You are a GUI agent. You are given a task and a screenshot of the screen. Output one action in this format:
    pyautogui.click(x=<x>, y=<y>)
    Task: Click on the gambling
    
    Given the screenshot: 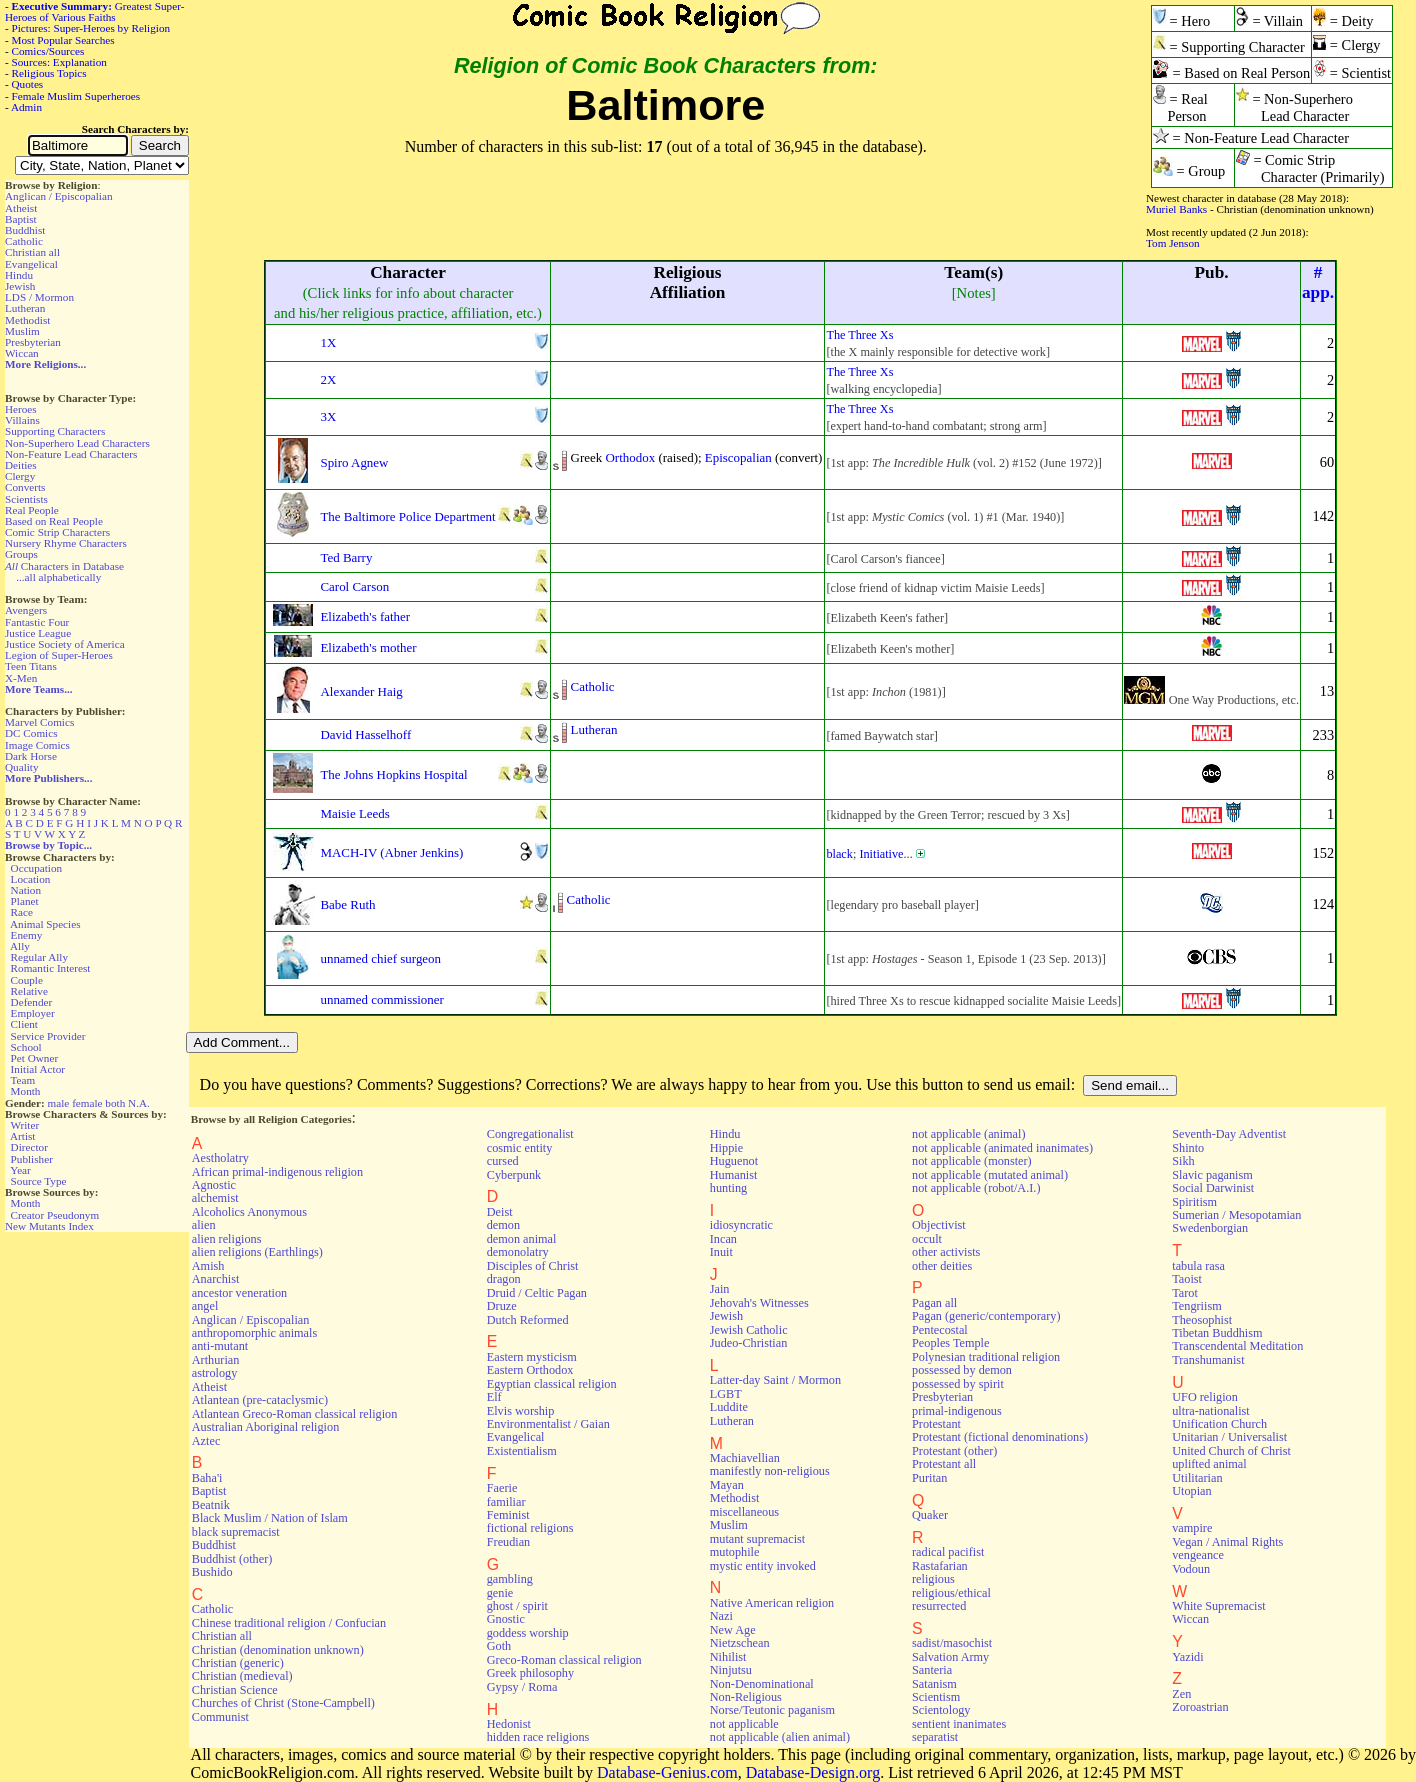 What is the action you would take?
    pyautogui.click(x=510, y=1579)
    